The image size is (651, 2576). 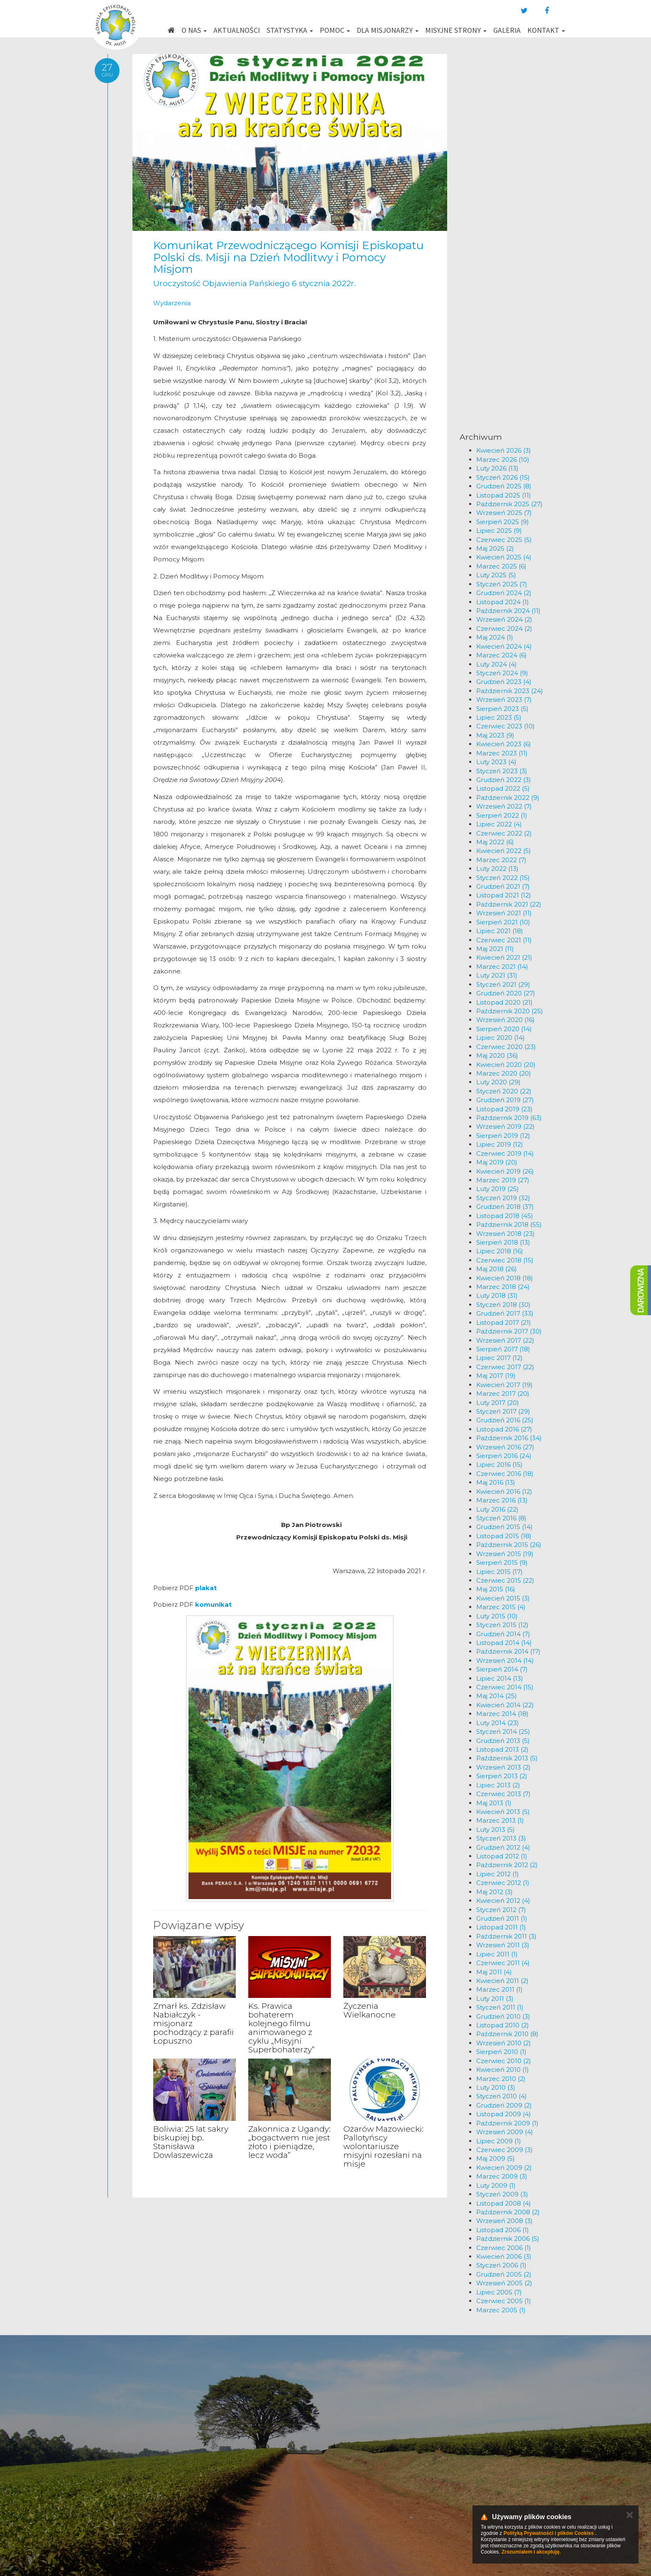 I want to click on Listopad 2017 (21), so click(x=503, y=1322).